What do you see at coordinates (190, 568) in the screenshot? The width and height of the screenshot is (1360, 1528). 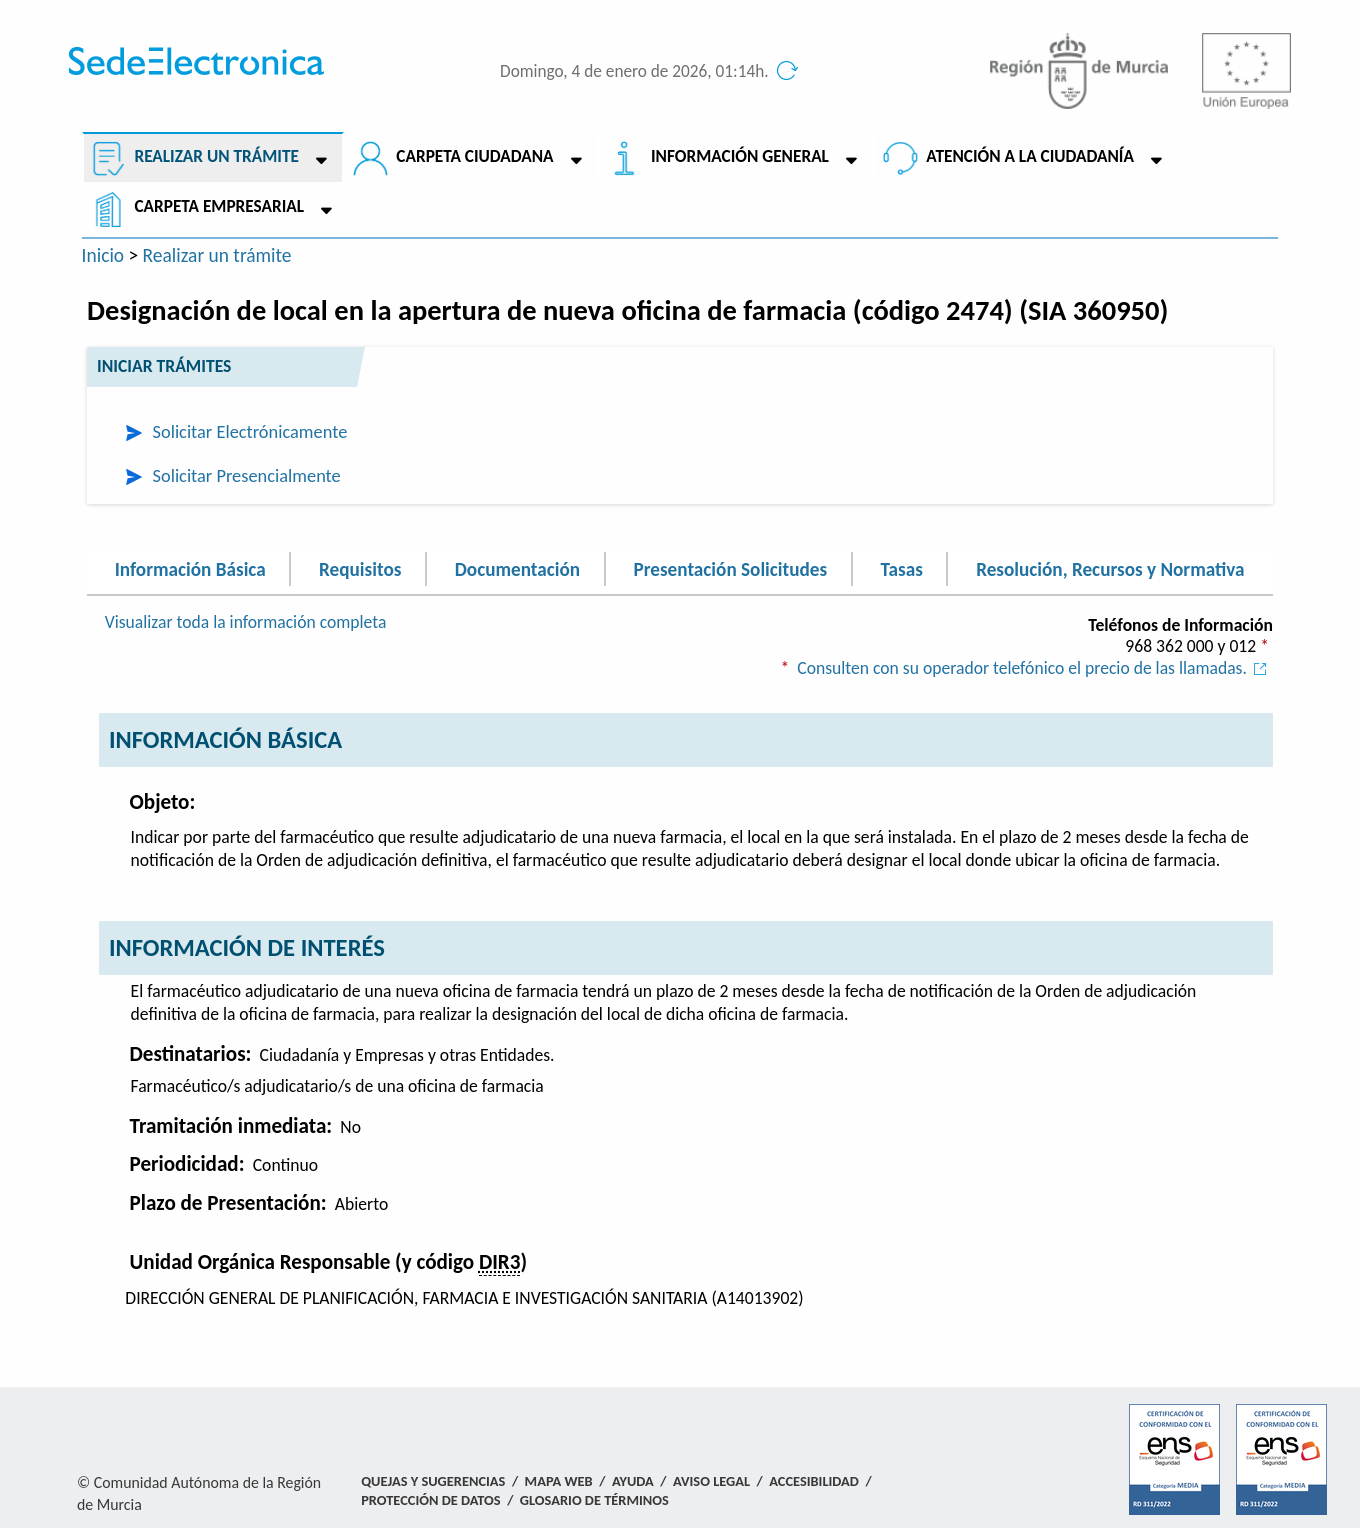 I see `Información Básica` at bounding box center [190, 568].